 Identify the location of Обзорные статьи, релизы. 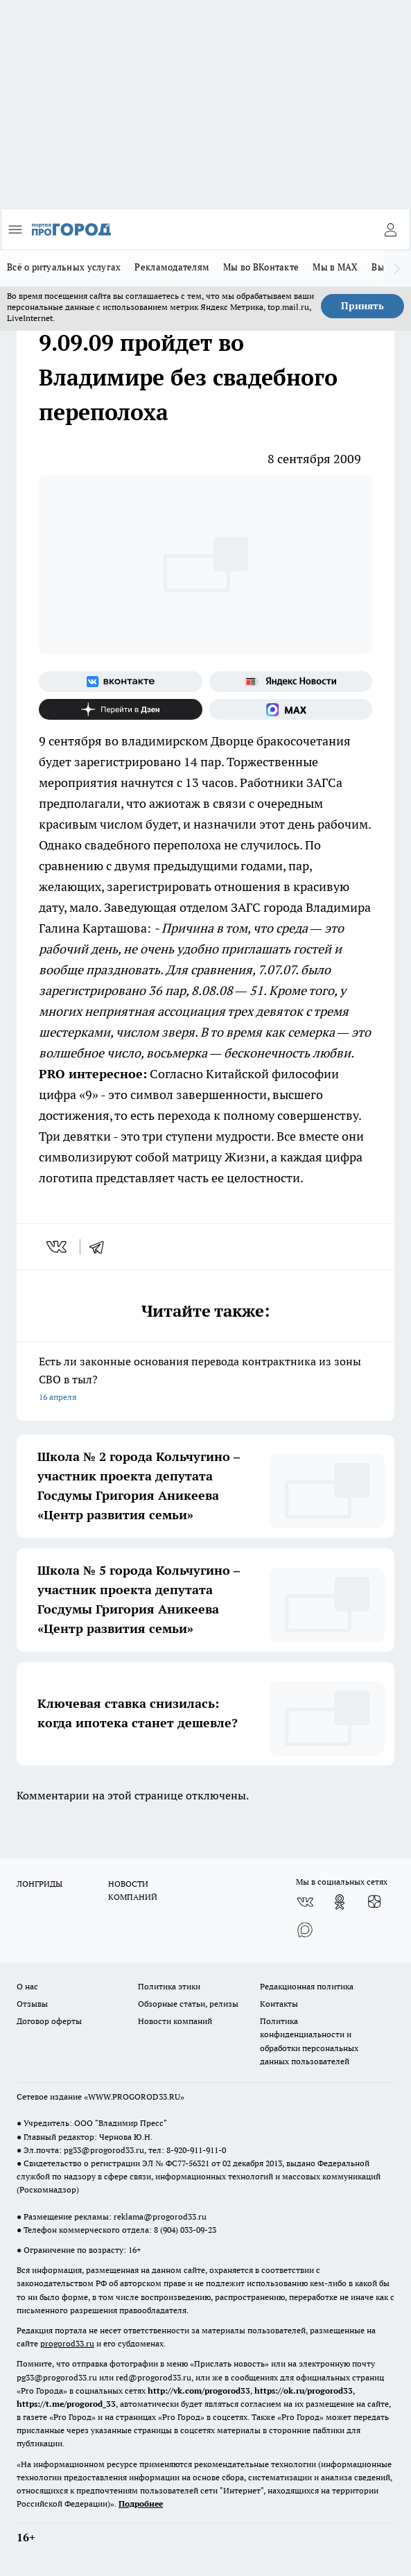
(188, 2003).